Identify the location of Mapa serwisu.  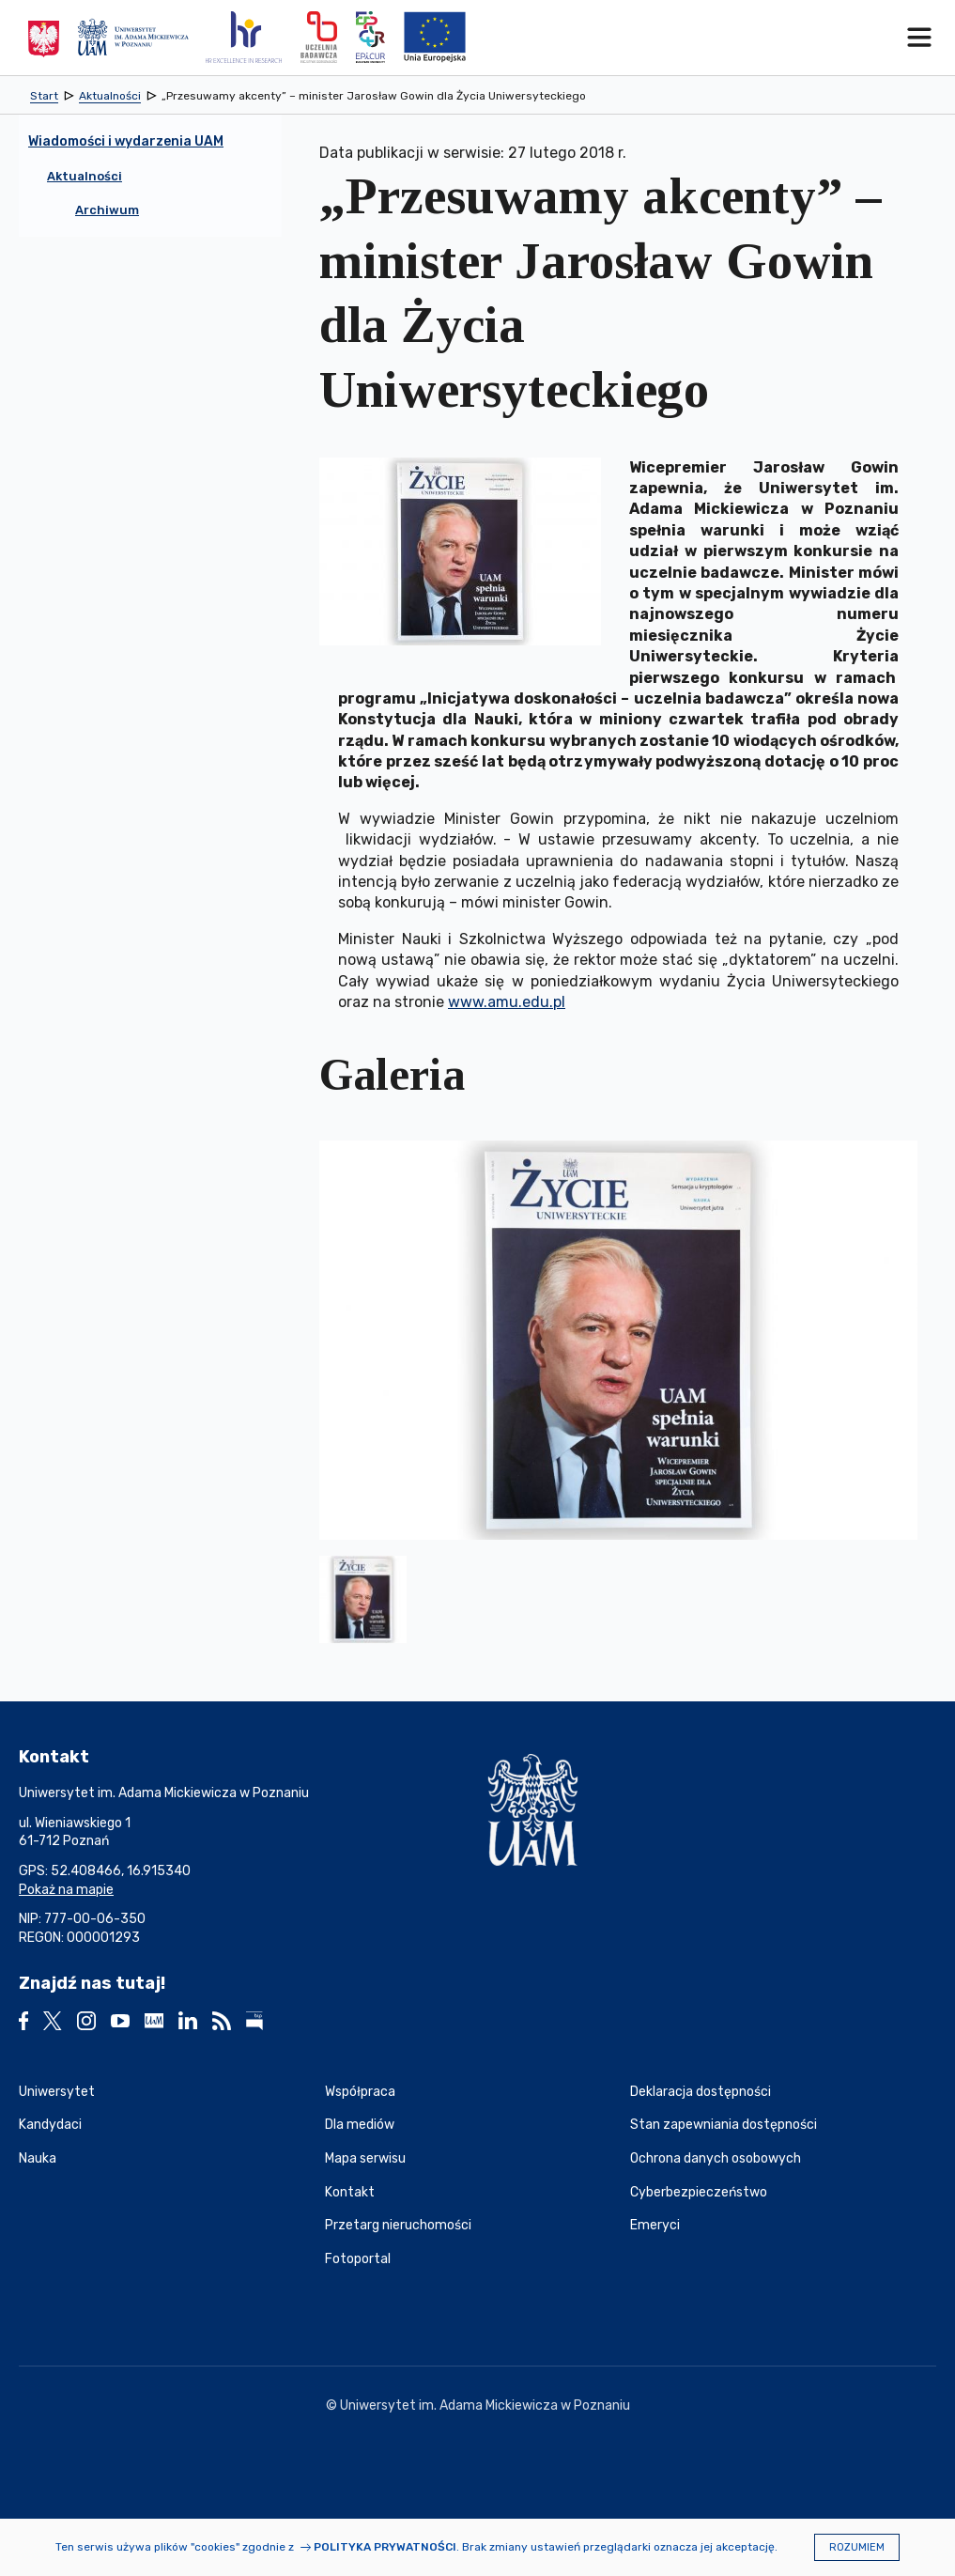
(365, 2158).